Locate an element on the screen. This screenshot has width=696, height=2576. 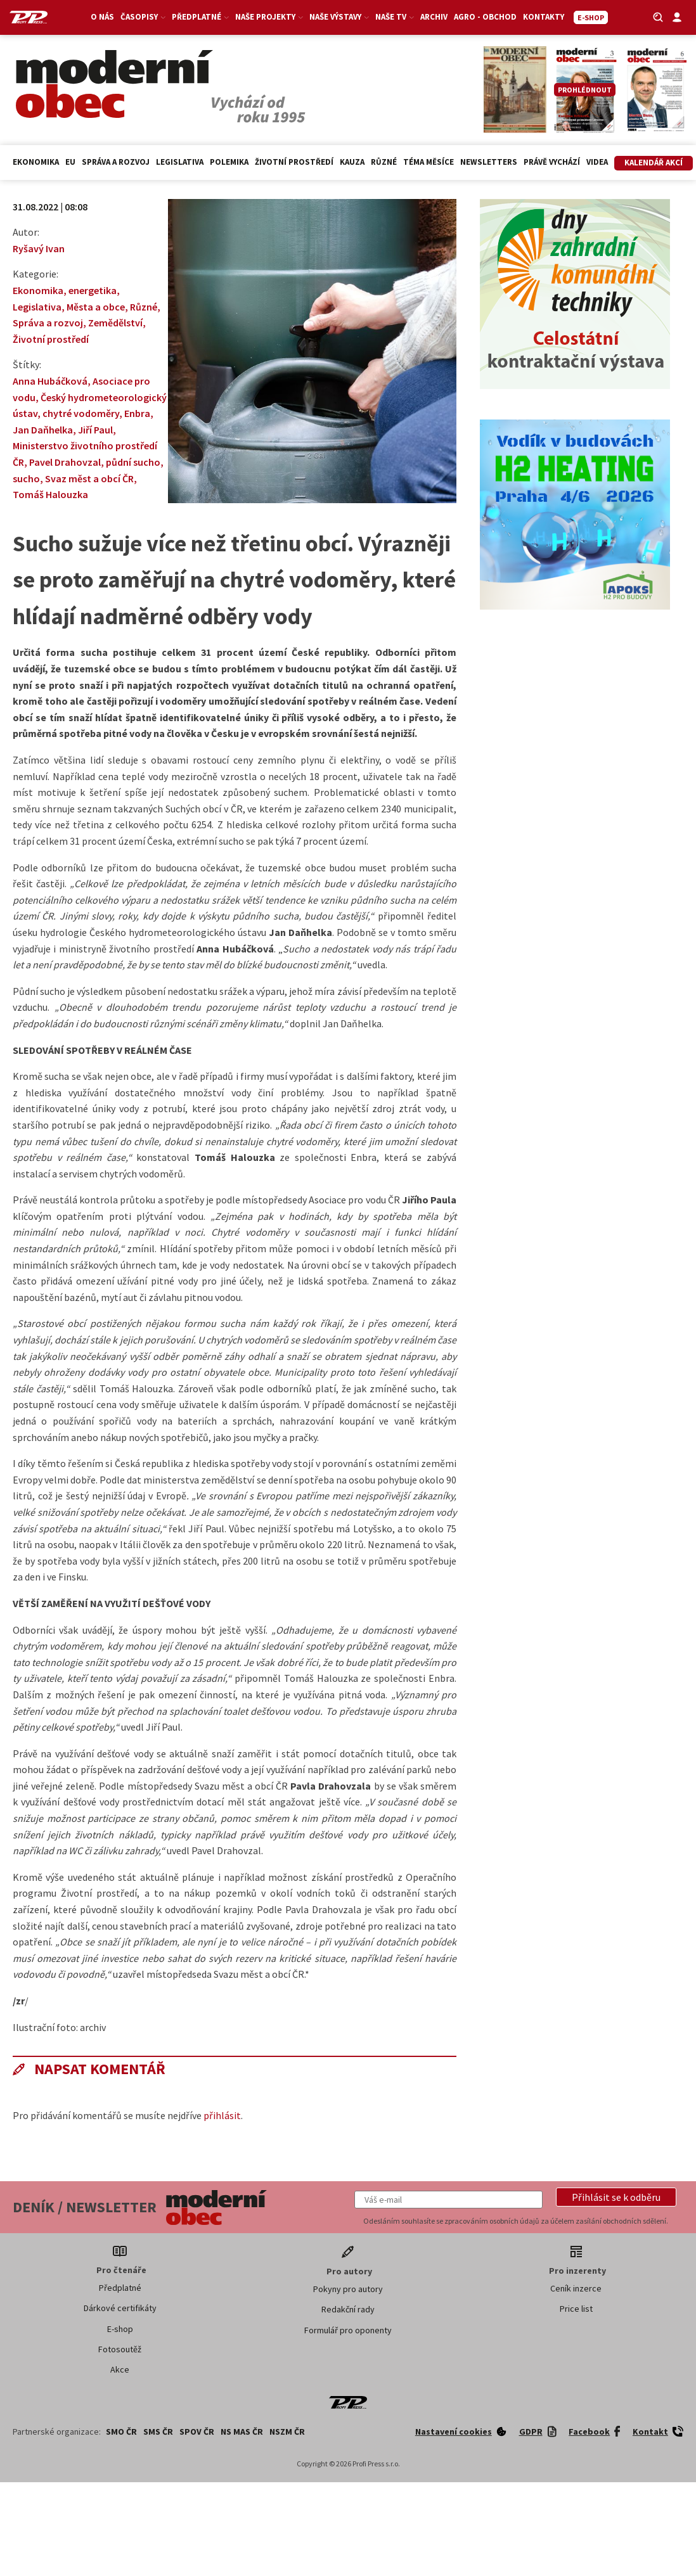
Předplatné is located at coordinates (200, 16).